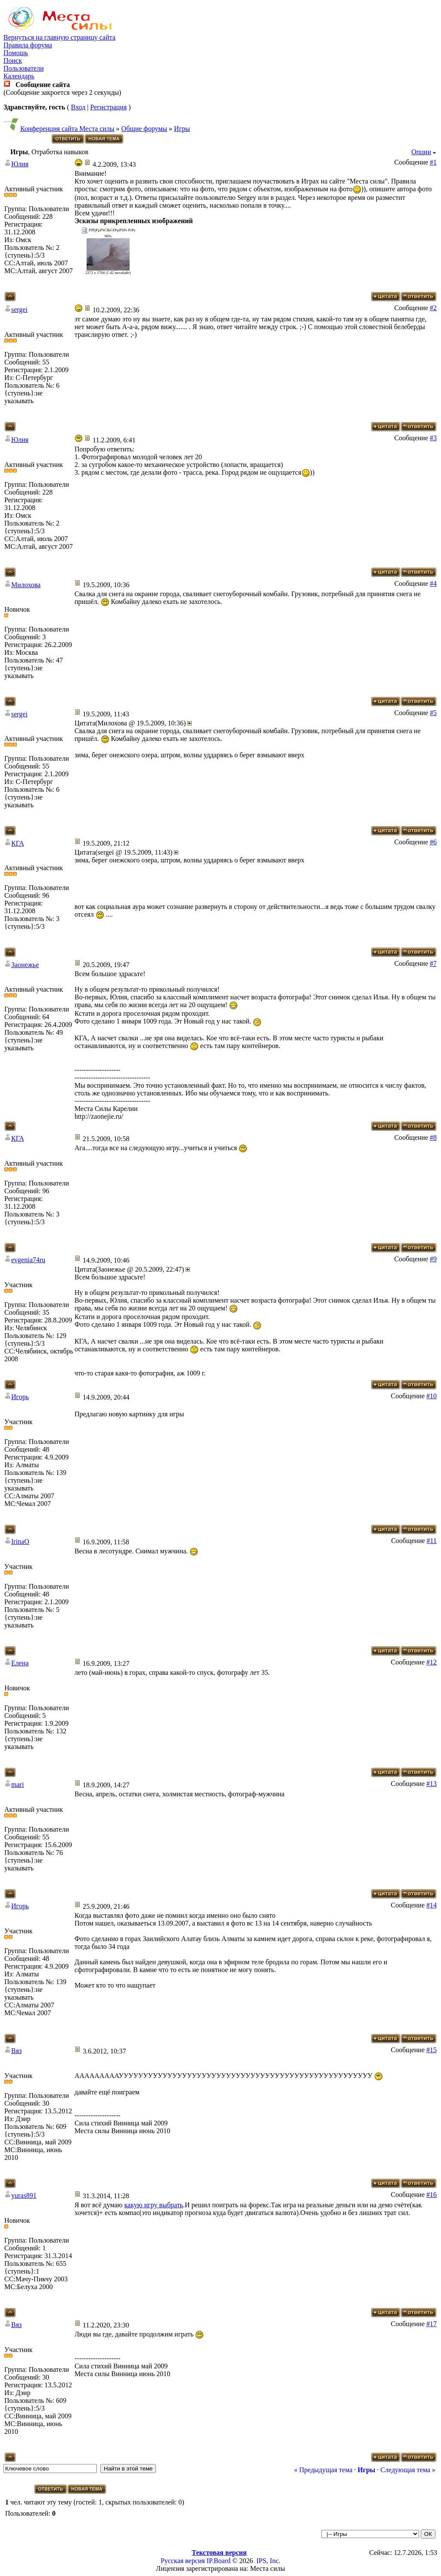 The width and height of the screenshot is (441, 2576). What do you see at coordinates (407, 2469) in the screenshot?
I see `Следующая тема »` at bounding box center [407, 2469].